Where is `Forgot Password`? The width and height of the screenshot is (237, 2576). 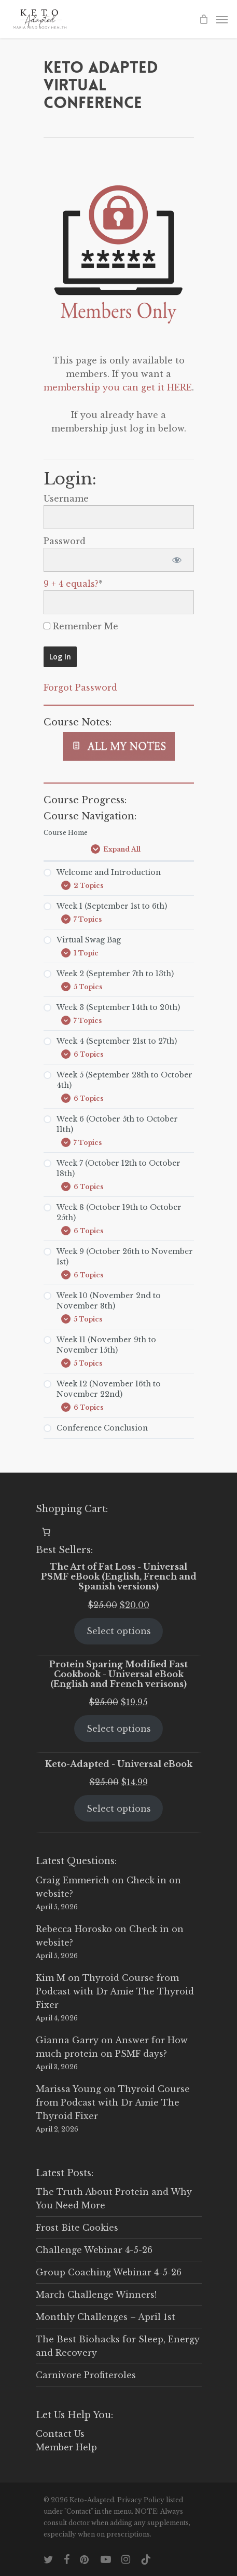
Forgot Password is located at coordinates (80, 687).